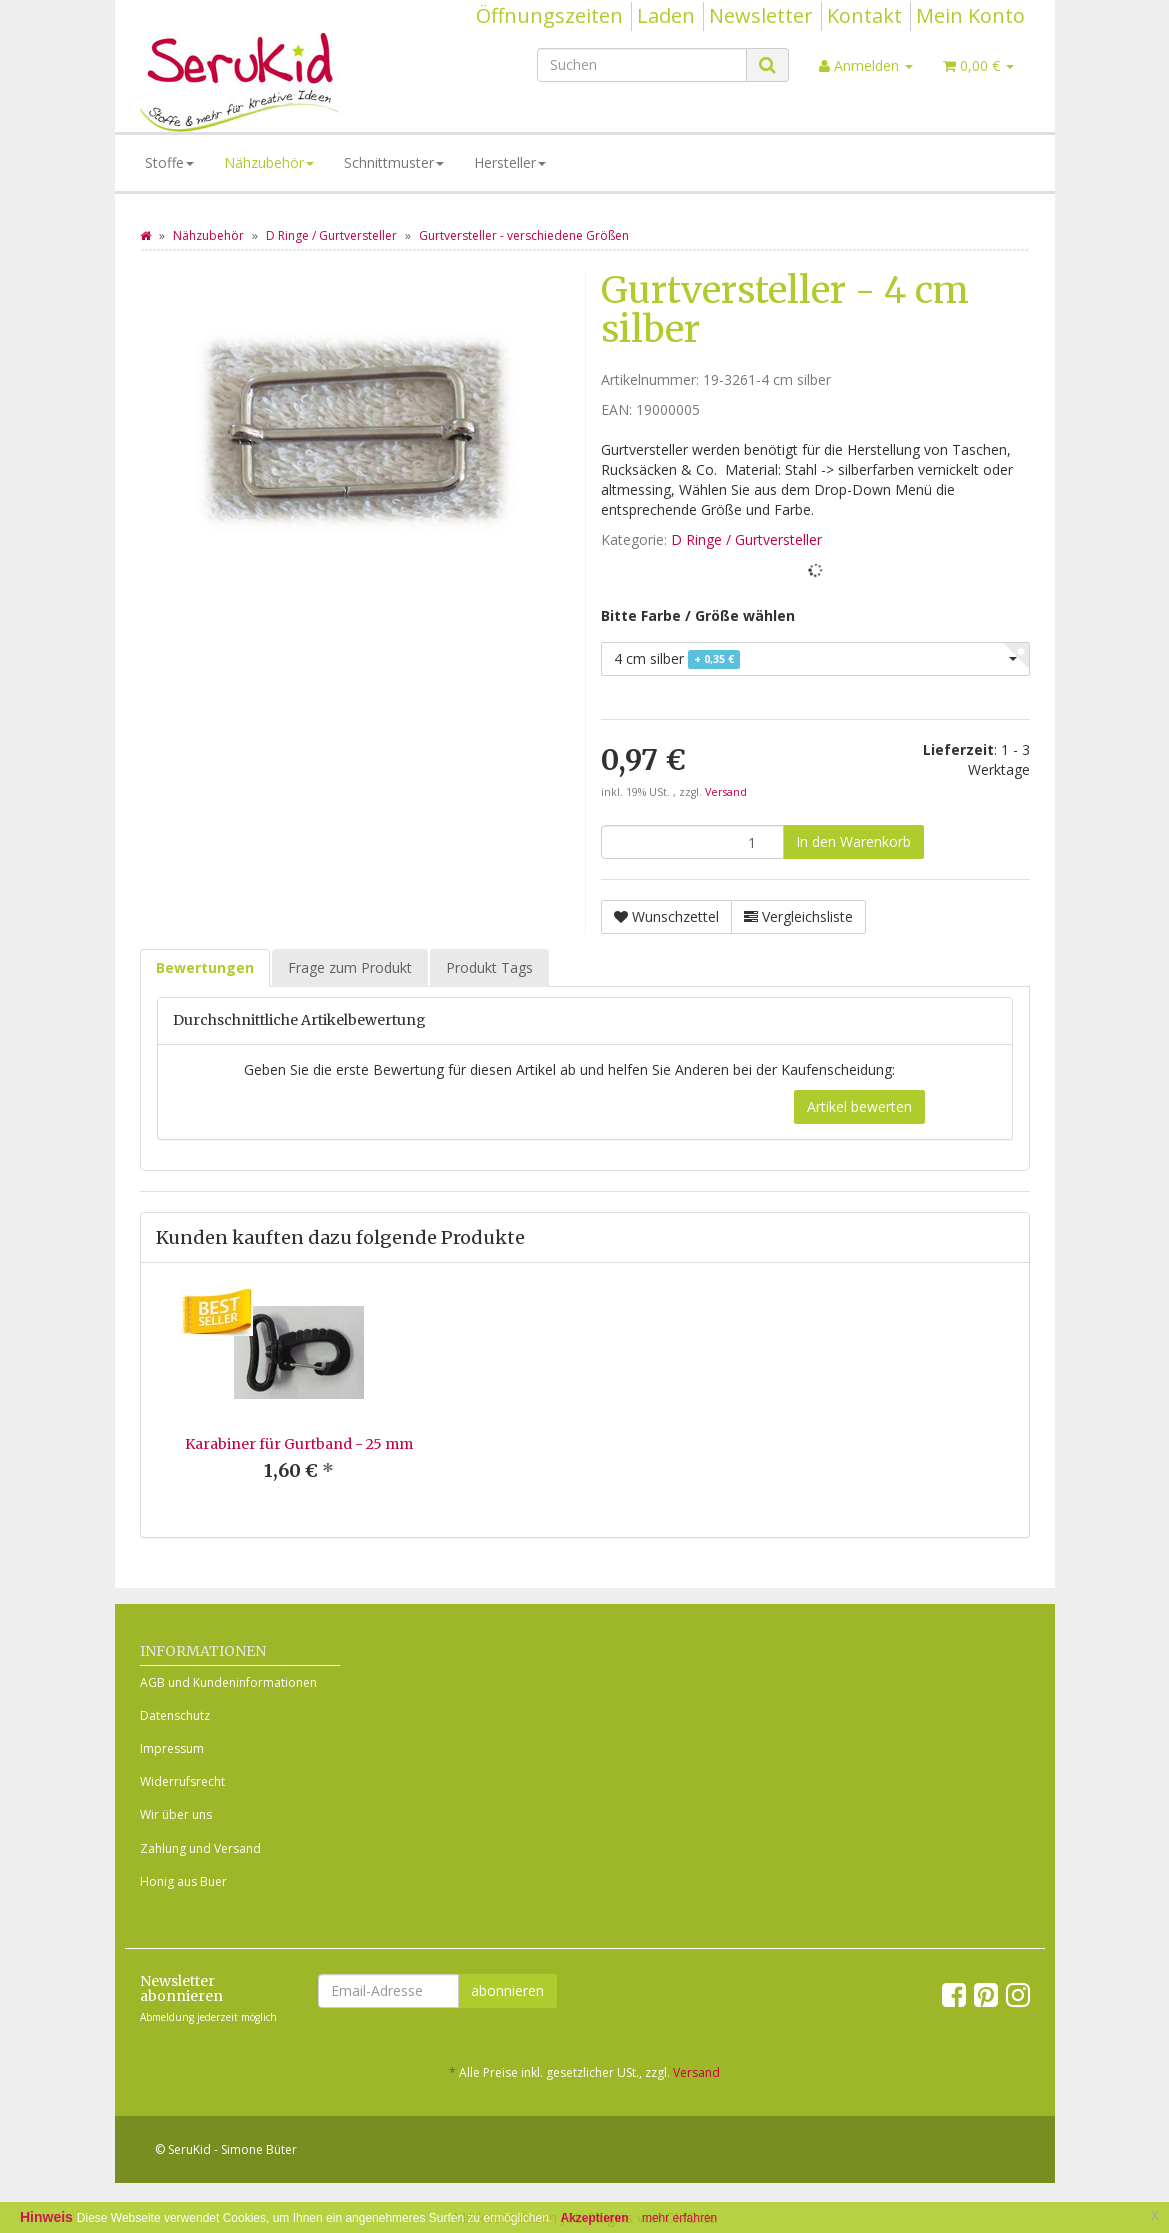 This screenshot has height=2233, width=1169. What do you see at coordinates (726, 792) in the screenshot?
I see `Versand` at bounding box center [726, 792].